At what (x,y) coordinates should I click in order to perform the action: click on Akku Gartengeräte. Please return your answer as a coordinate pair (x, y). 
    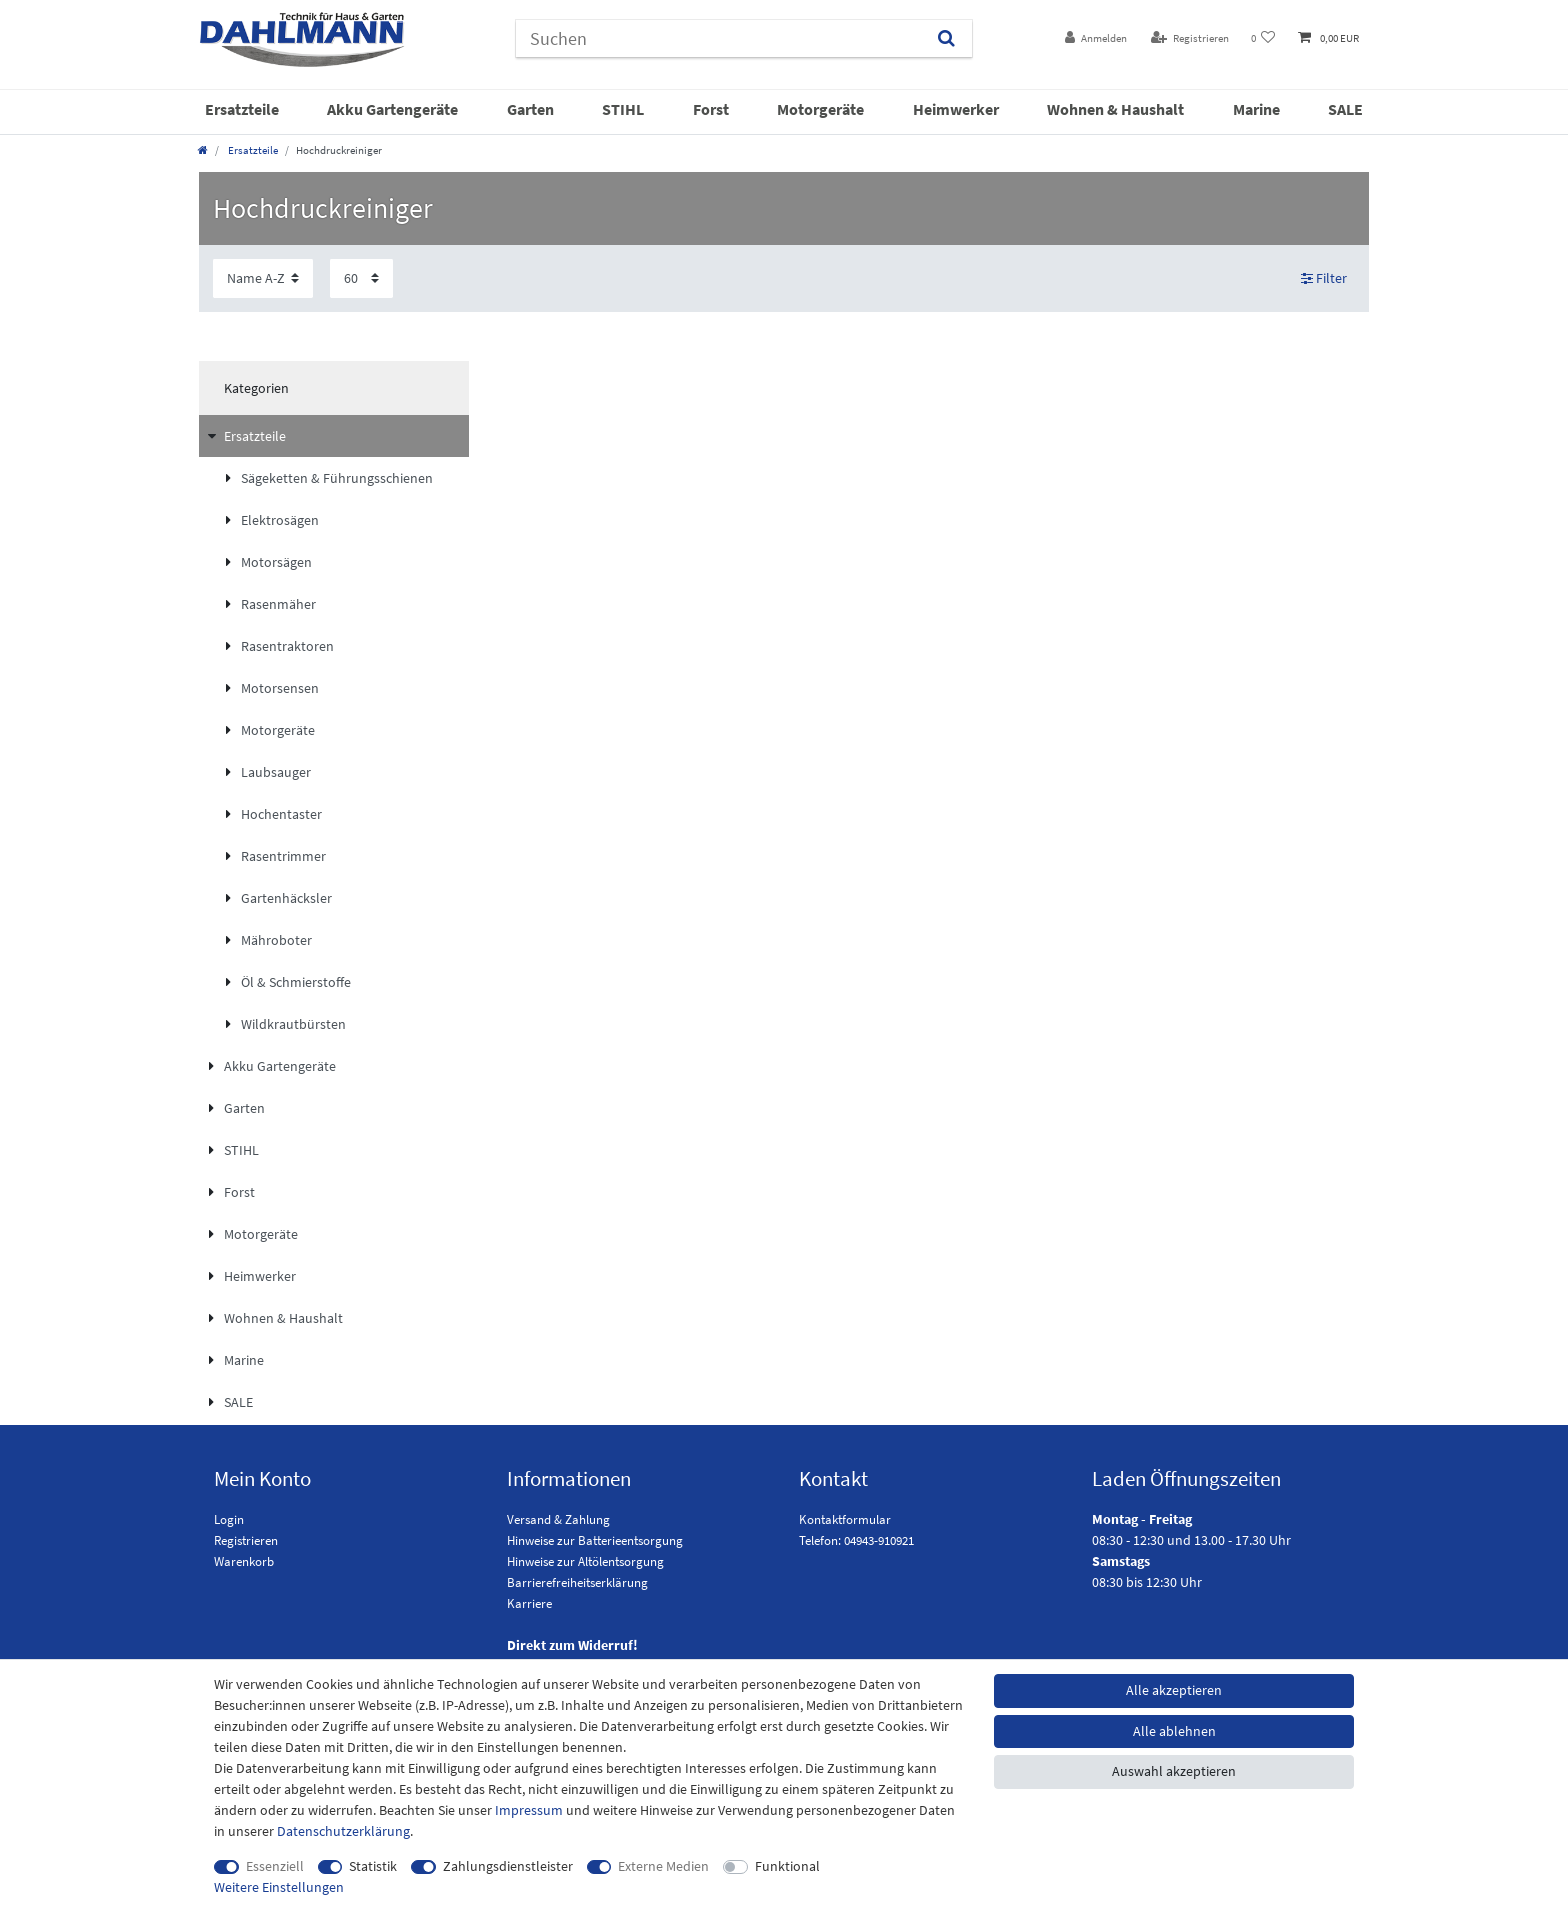
    Looking at the image, I should click on (392, 109).